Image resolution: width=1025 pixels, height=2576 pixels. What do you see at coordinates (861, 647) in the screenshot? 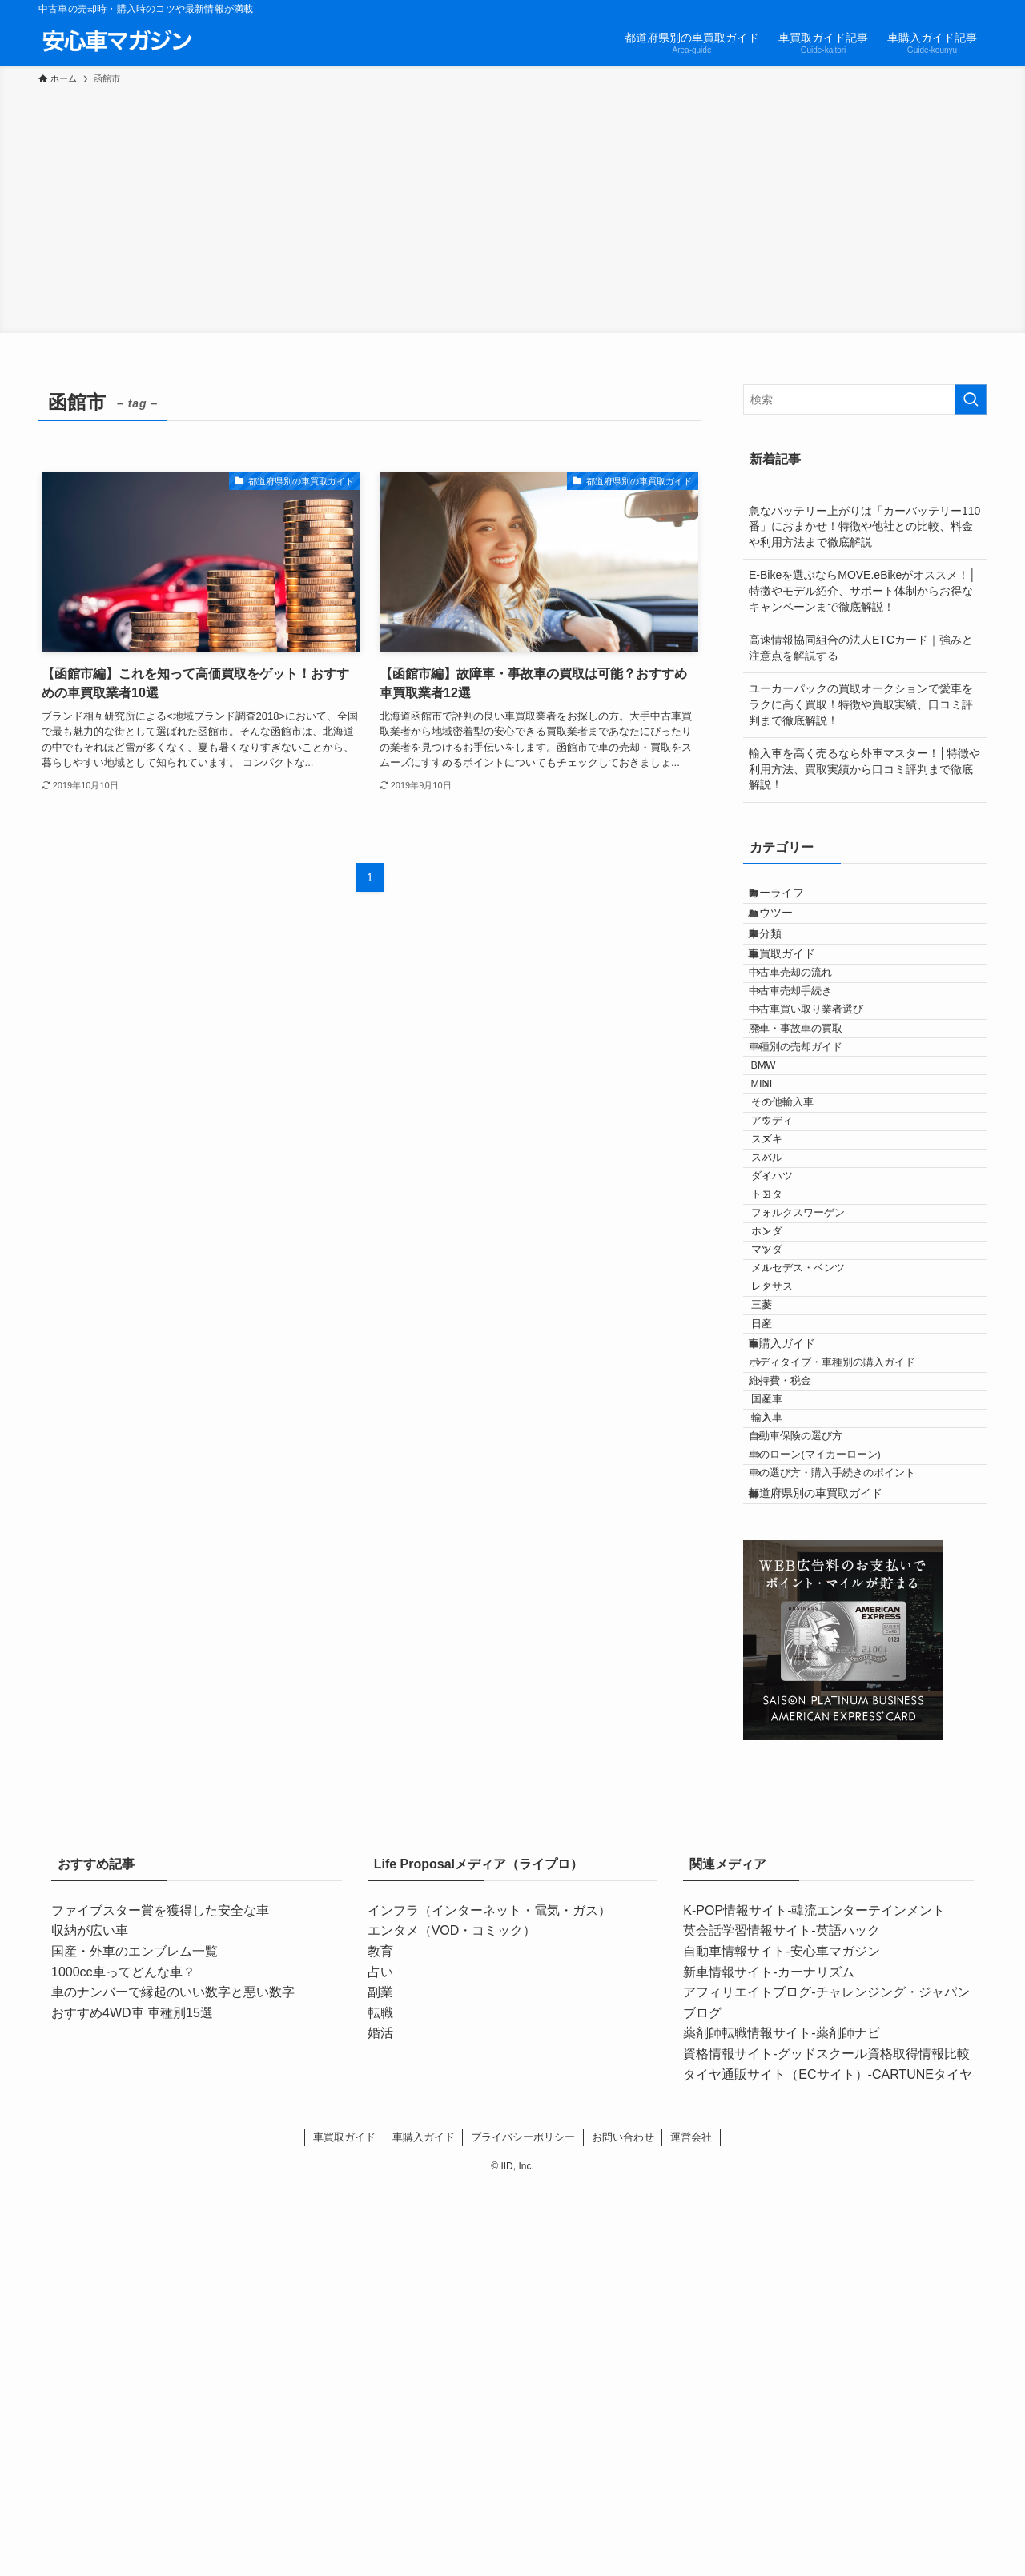
I see `高速情報協同組合の法人ETCカード｜強みと注意点を解説する` at bounding box center [861, 647].